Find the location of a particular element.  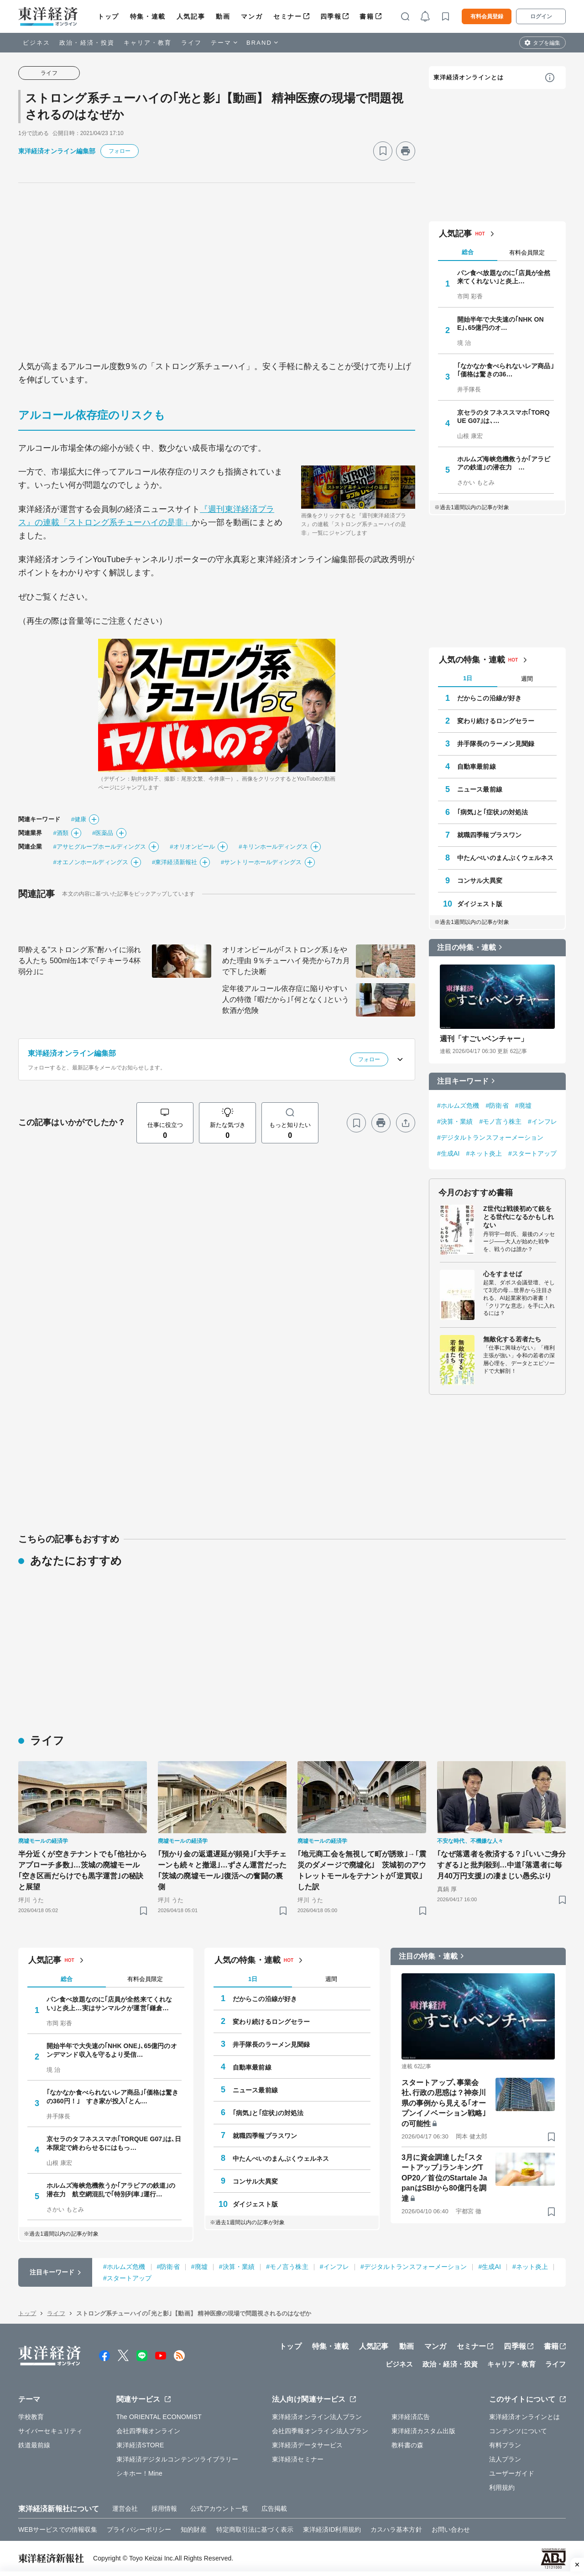

セミナー is located at coordinates (287, 16).